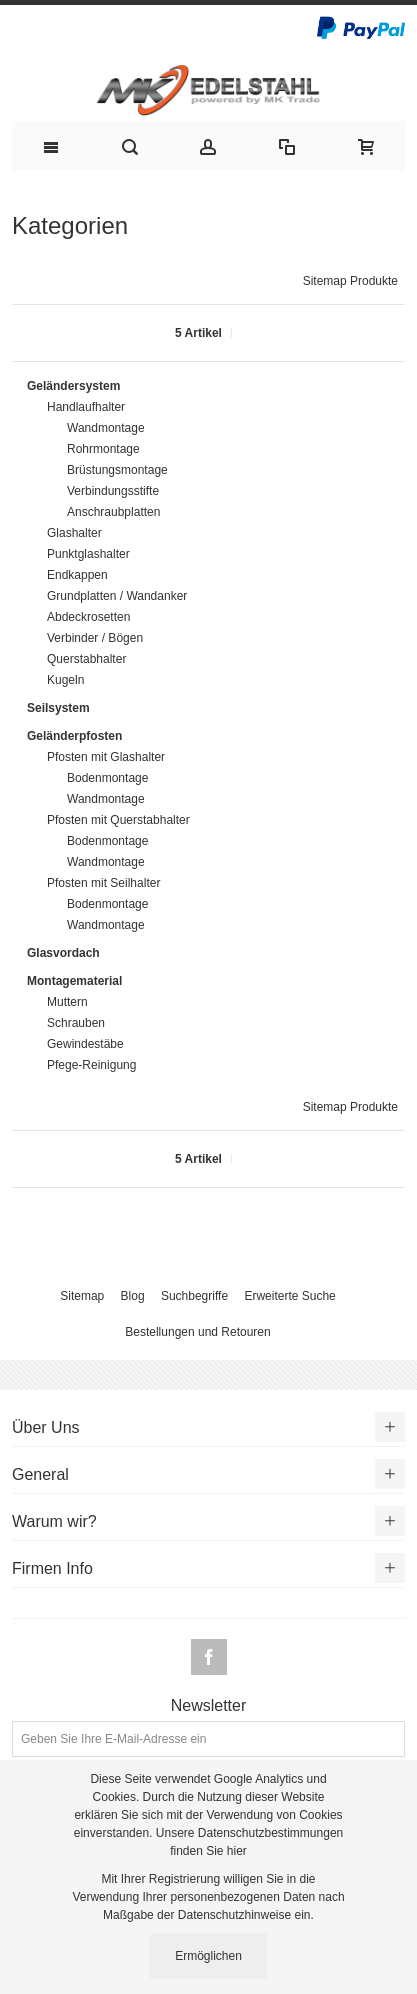 Image resolution: width=417 pixels, height=1994 pixels. Describe the element at coordinates (106, 428) in the screenshot. I see `Wandmontage` at that location.